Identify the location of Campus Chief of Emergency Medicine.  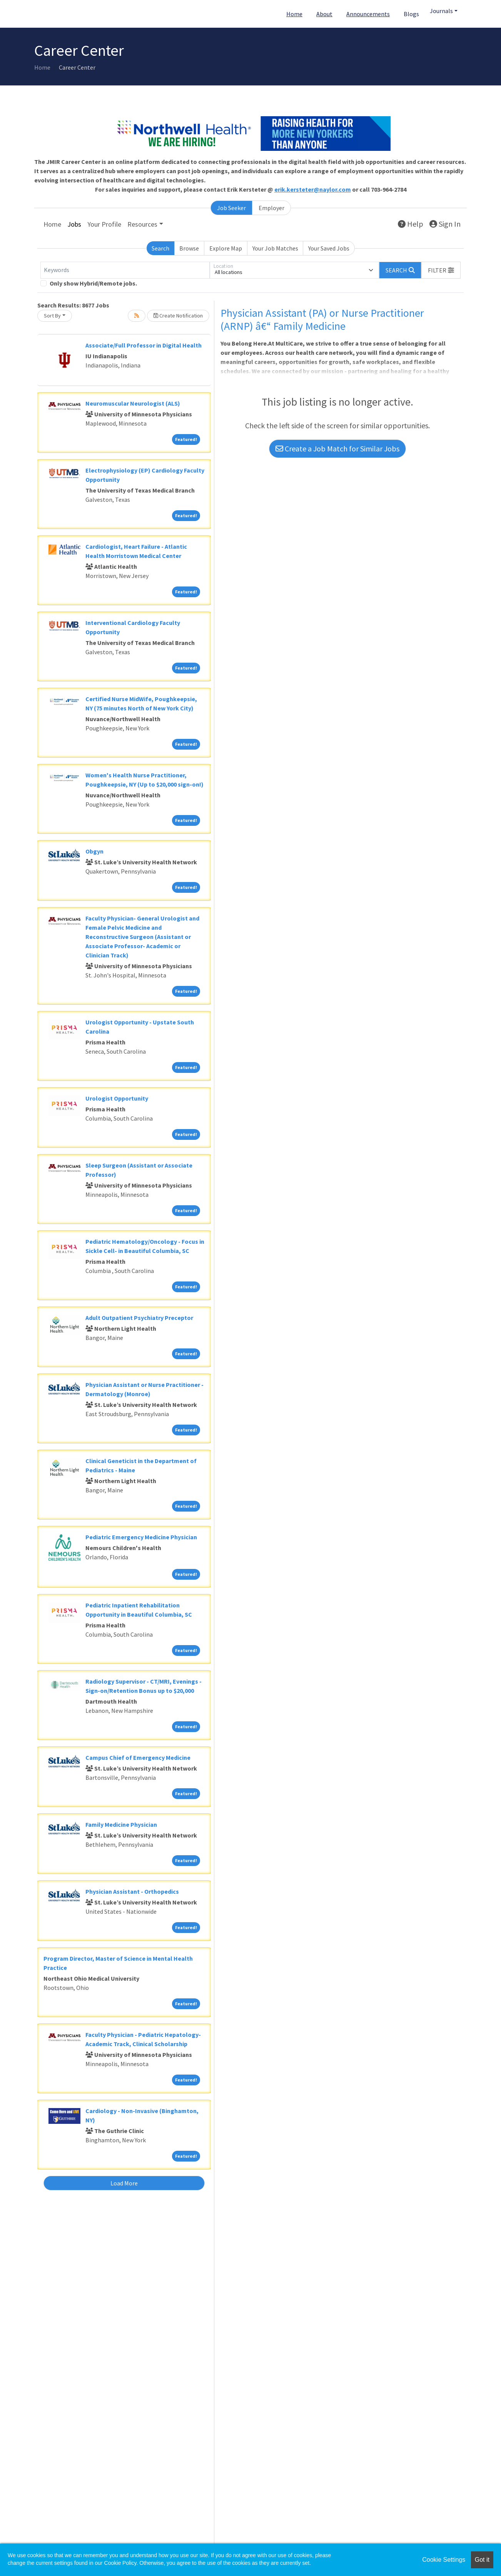
(137, 1757).